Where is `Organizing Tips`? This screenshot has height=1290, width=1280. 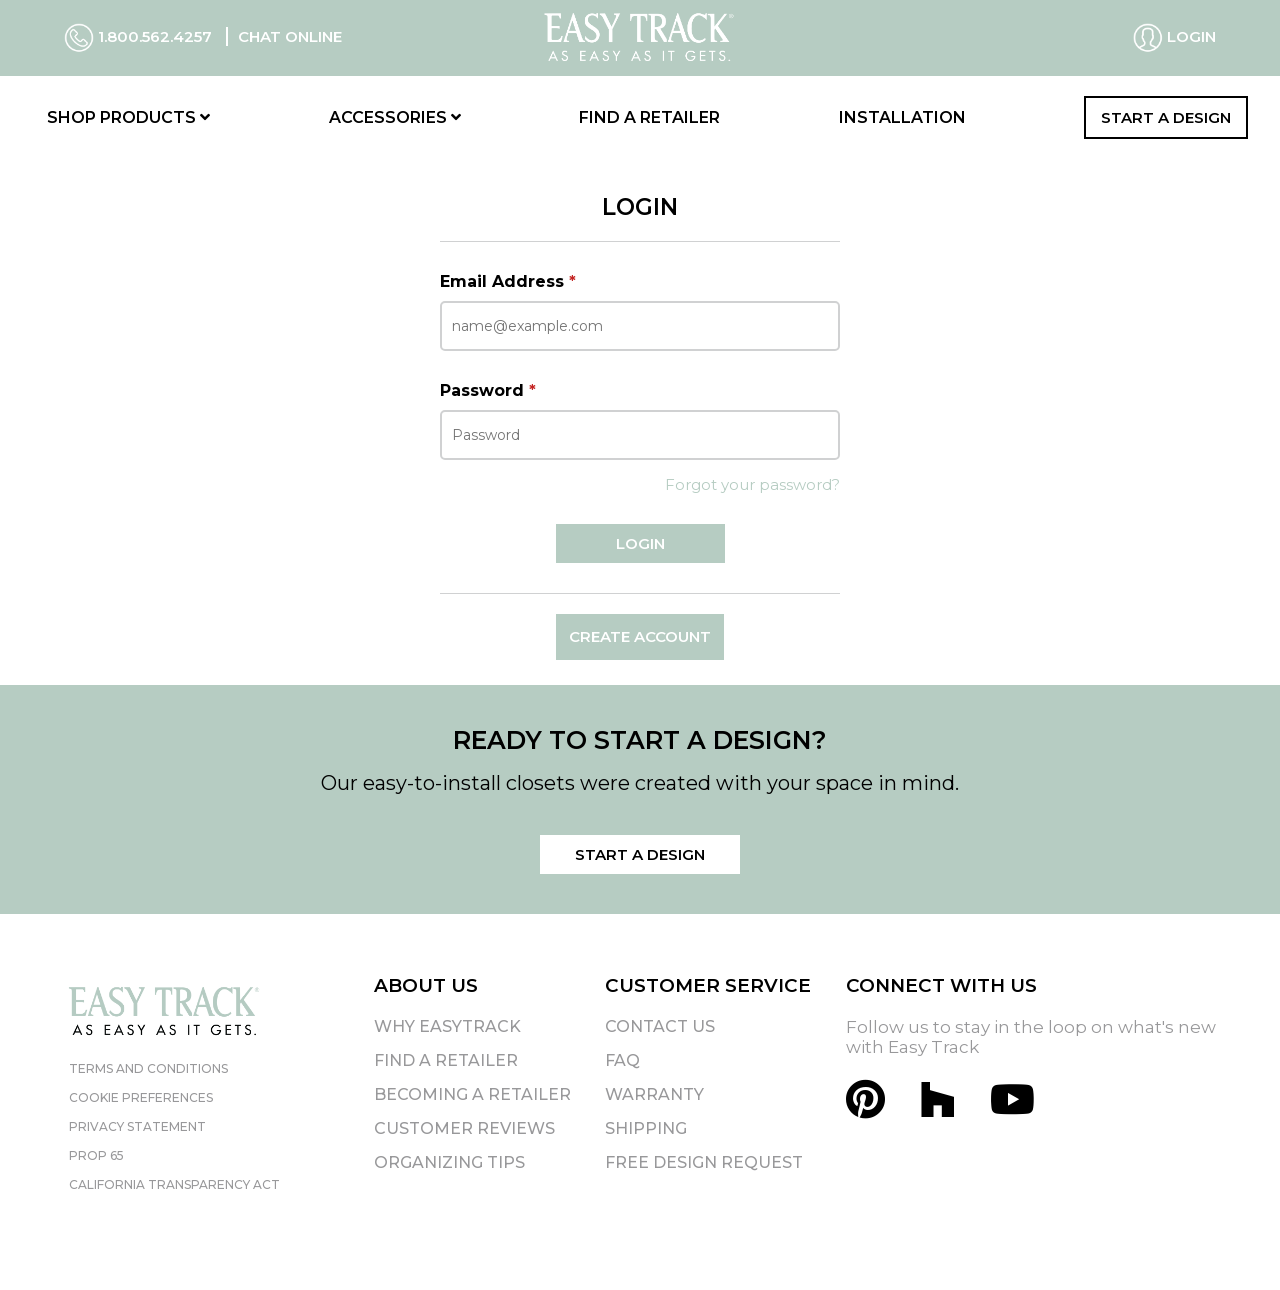
Organizing Tips is located at coordinates (449, 1162).